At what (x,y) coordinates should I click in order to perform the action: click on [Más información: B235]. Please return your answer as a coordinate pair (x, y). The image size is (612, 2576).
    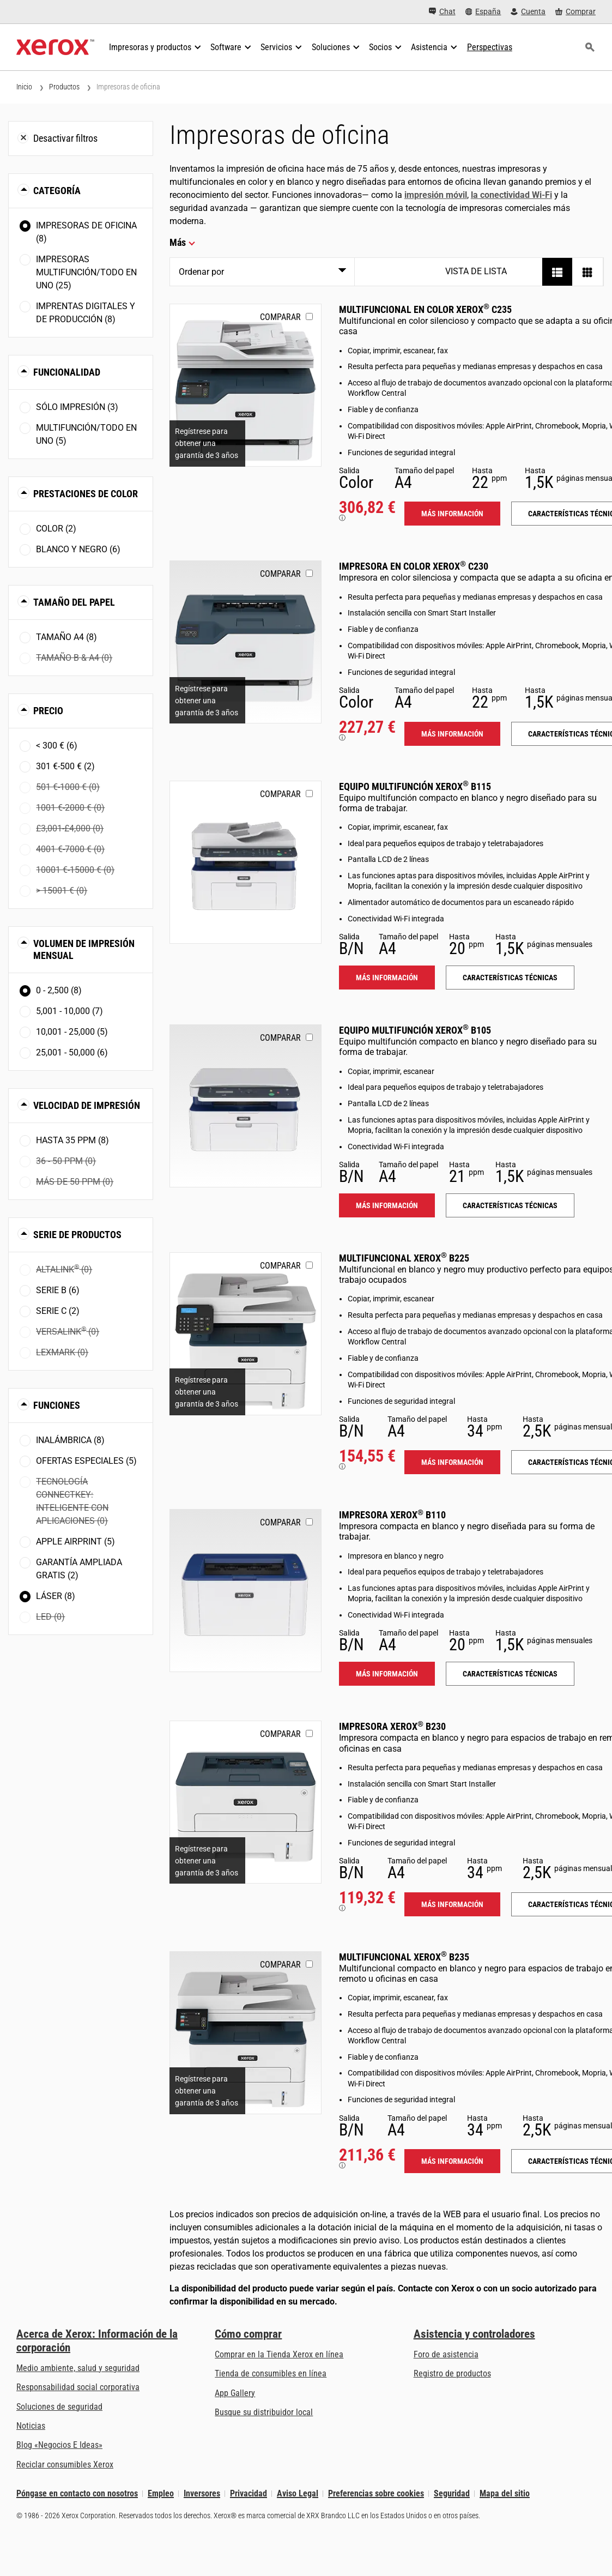
    Looking at the image, I should click on (245, 2032).